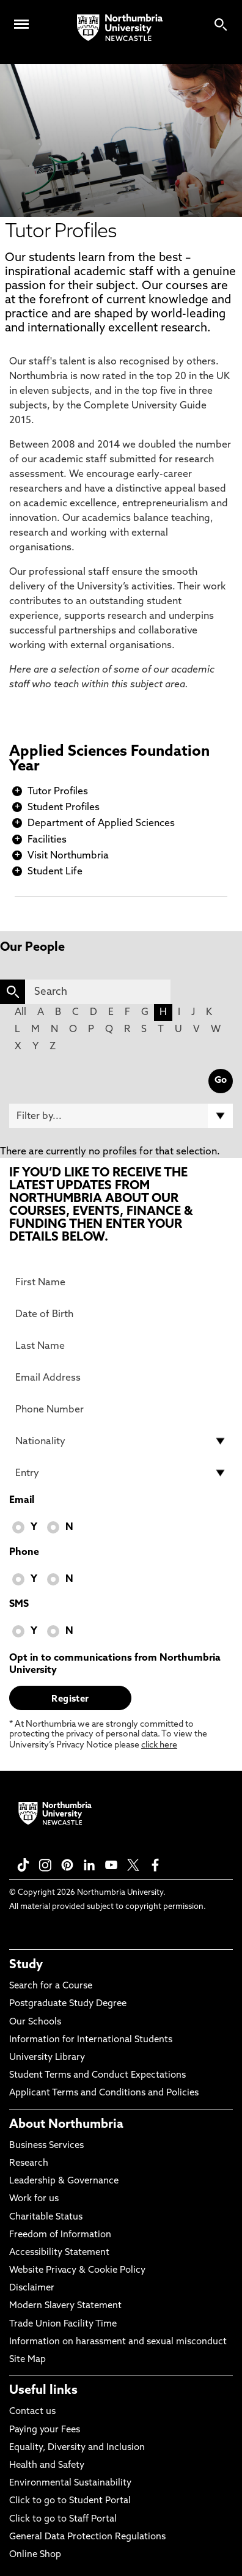 Image resolution: width=242 pixels, height=2576 pixels. I want to click on Equality, Diversity and Inclusion, so click(77, 2447).